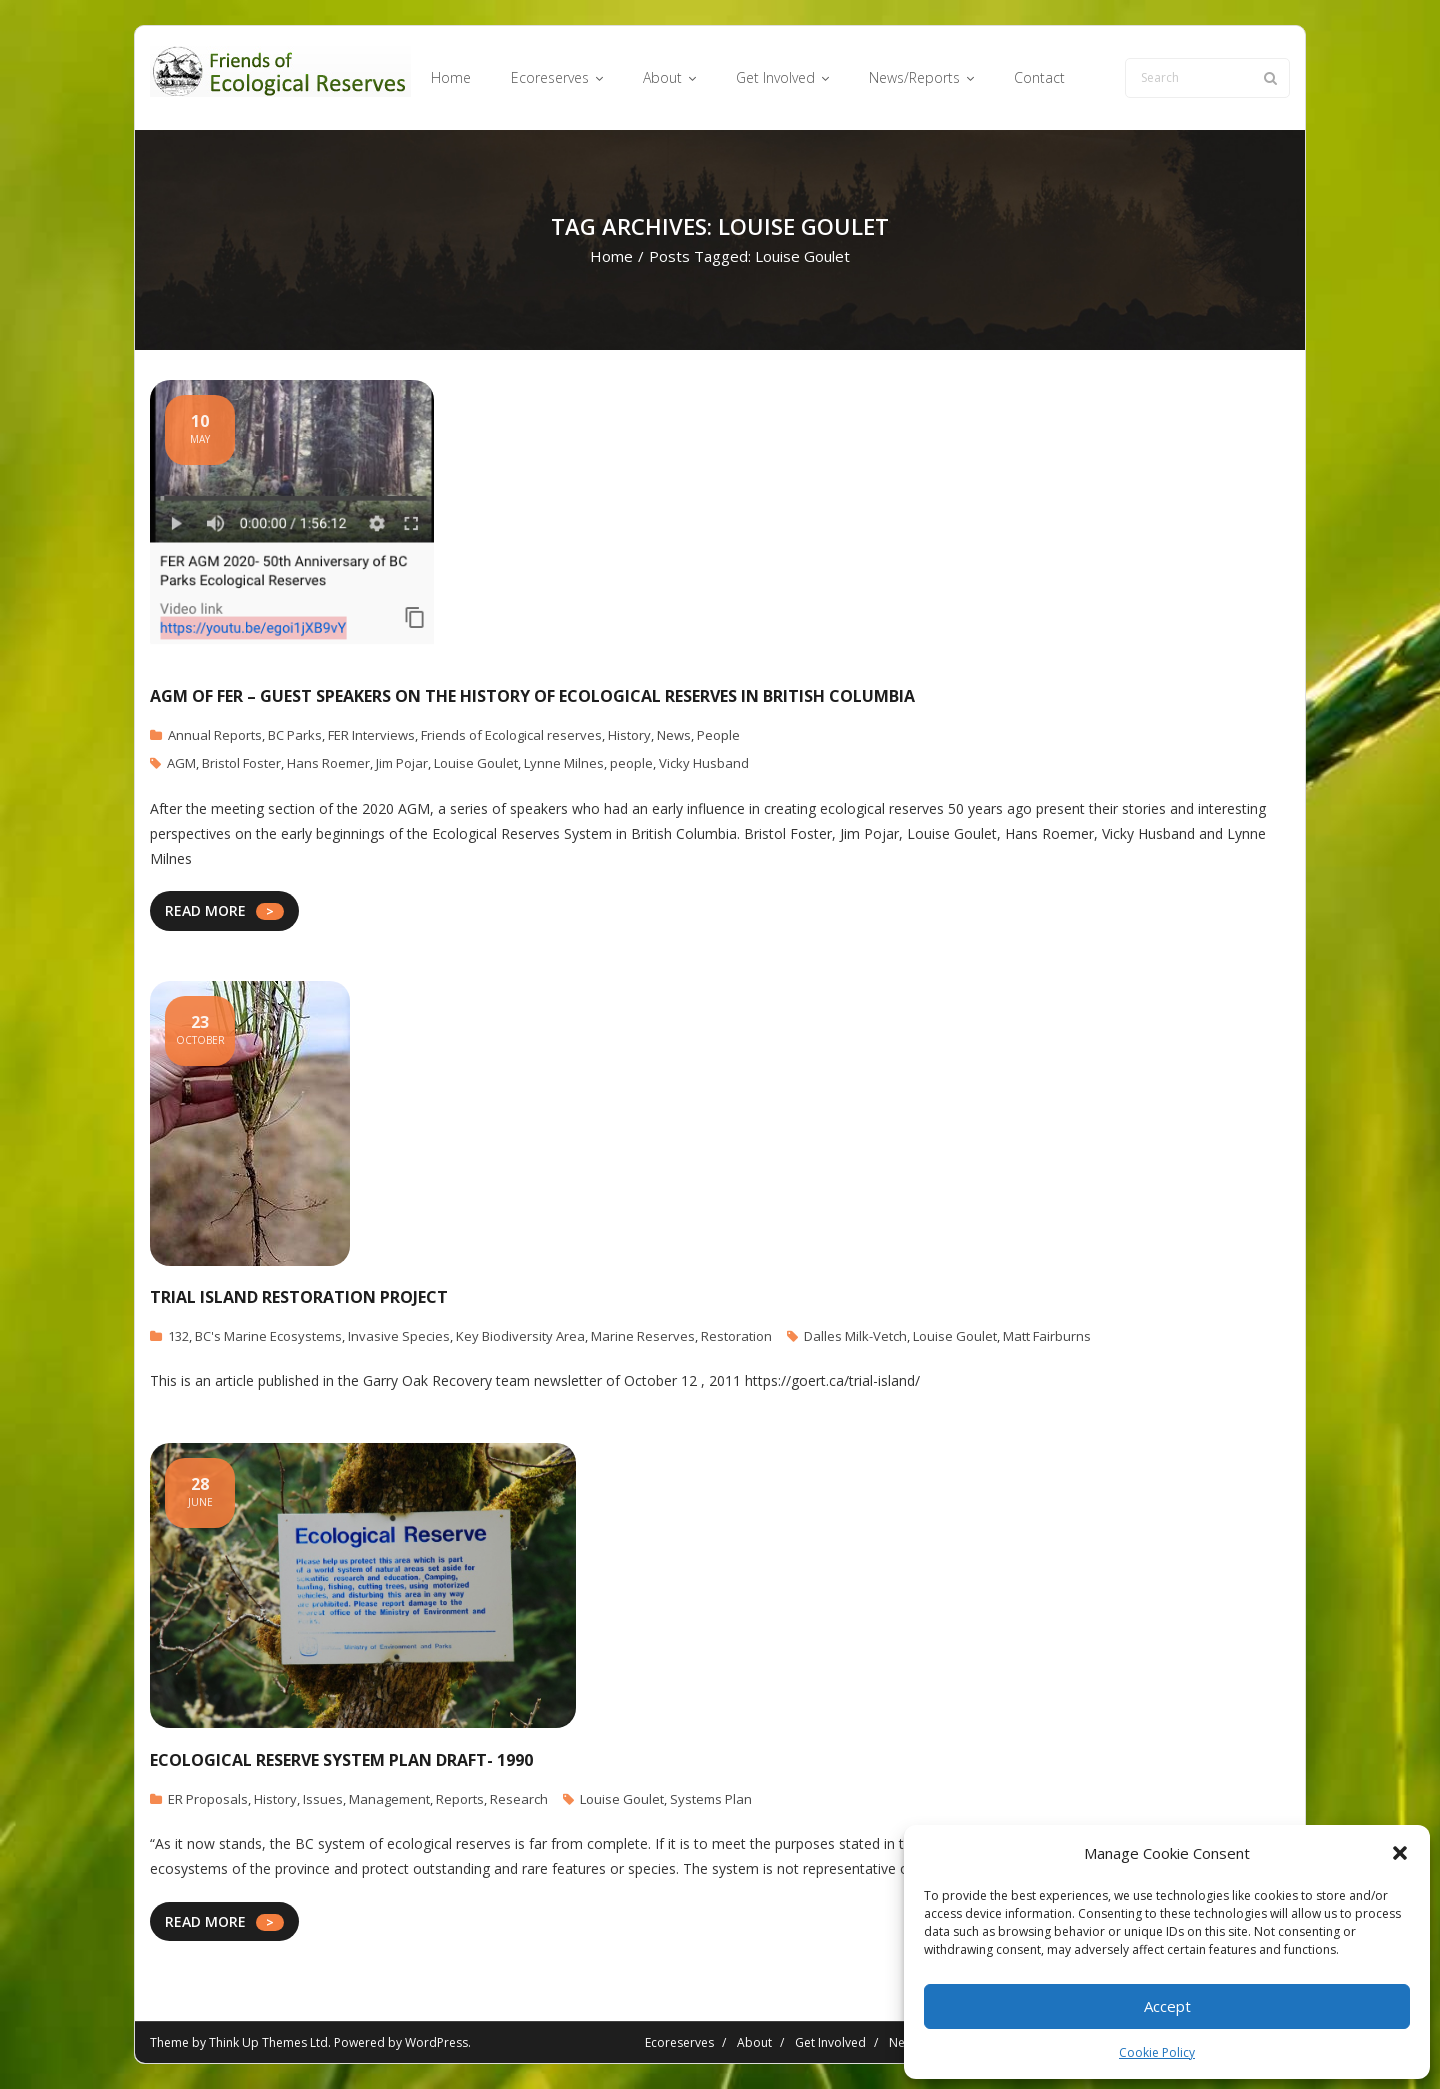 This screenshot has height=2089, width=1440. I want to click on Ecoreserves, so click(679, 2042).